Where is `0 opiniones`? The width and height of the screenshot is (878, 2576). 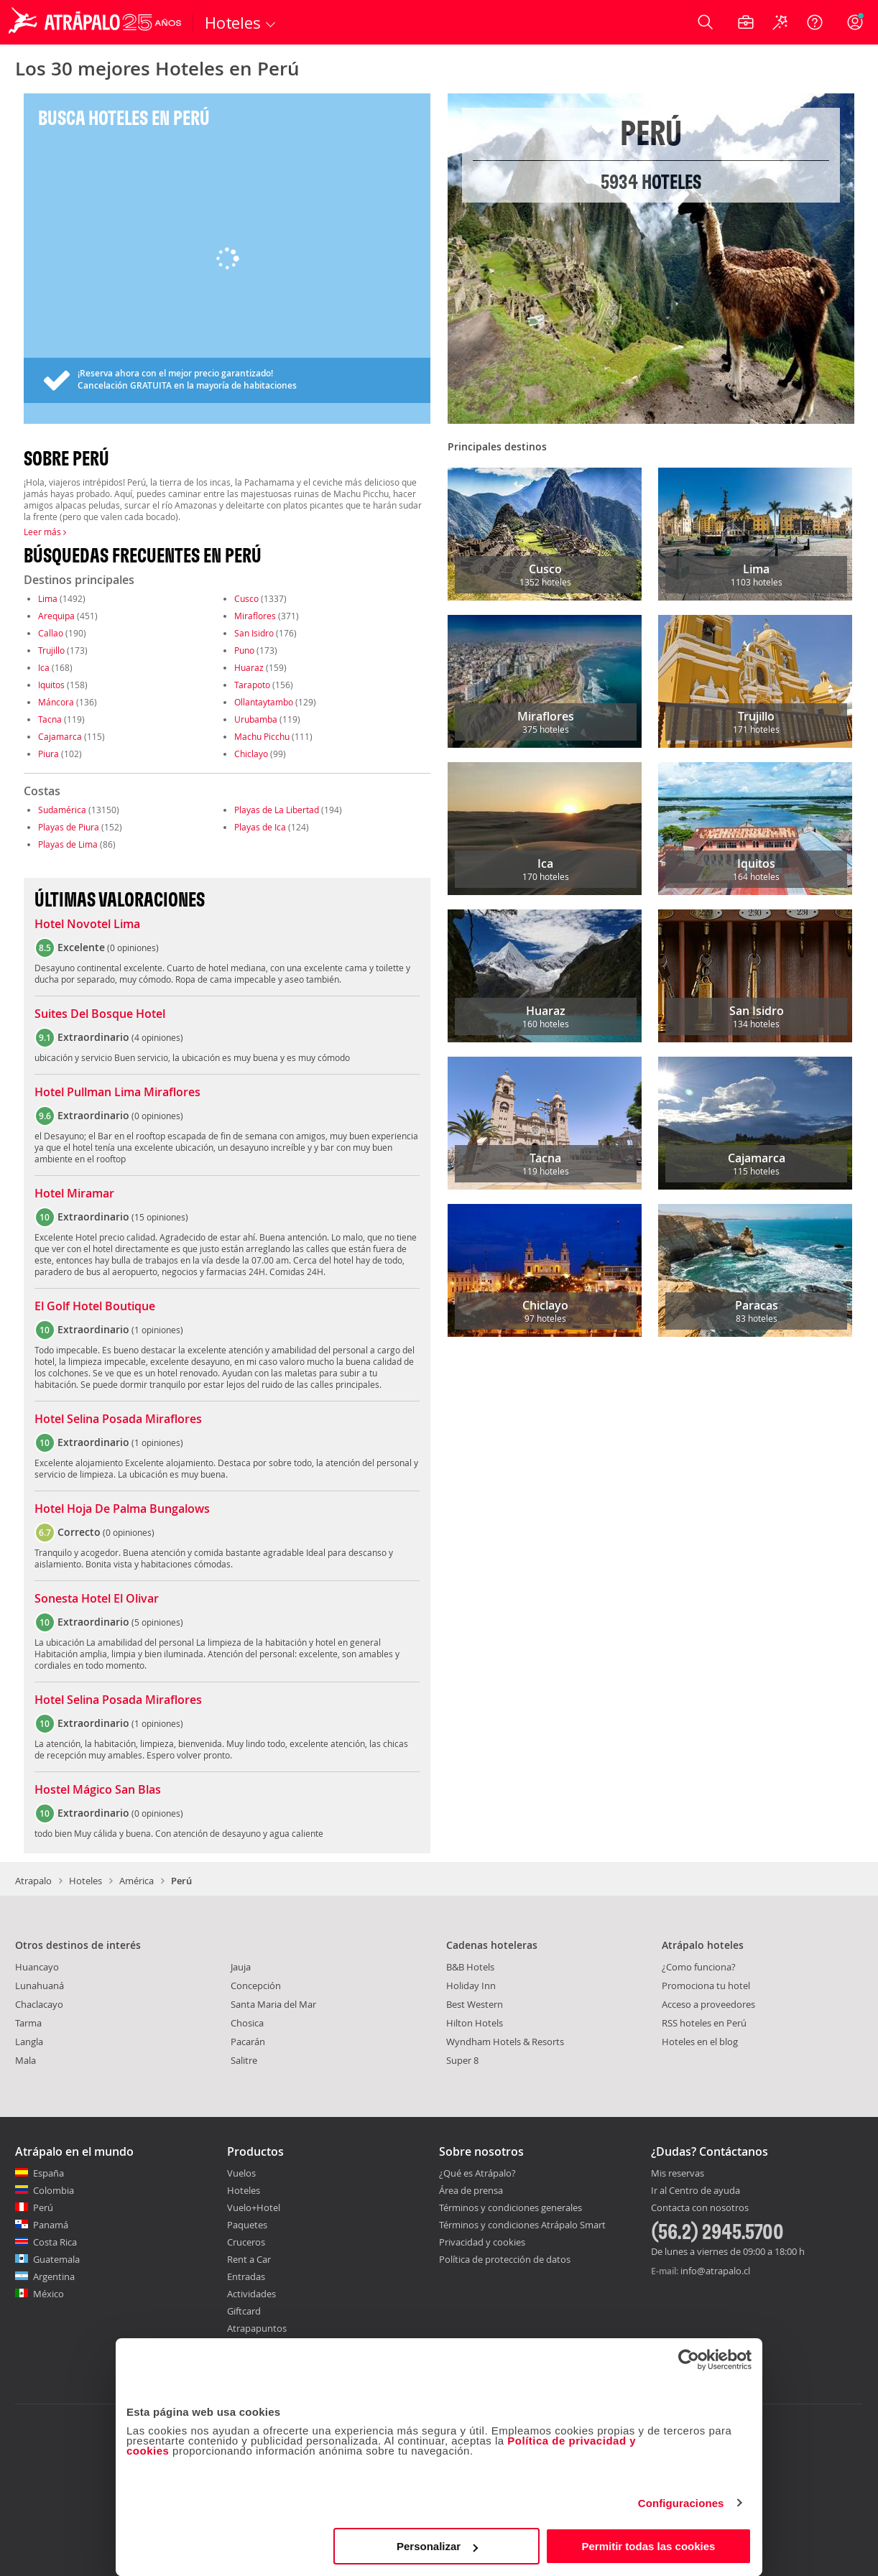
0 opiniones is located at coordinates (133, 947).